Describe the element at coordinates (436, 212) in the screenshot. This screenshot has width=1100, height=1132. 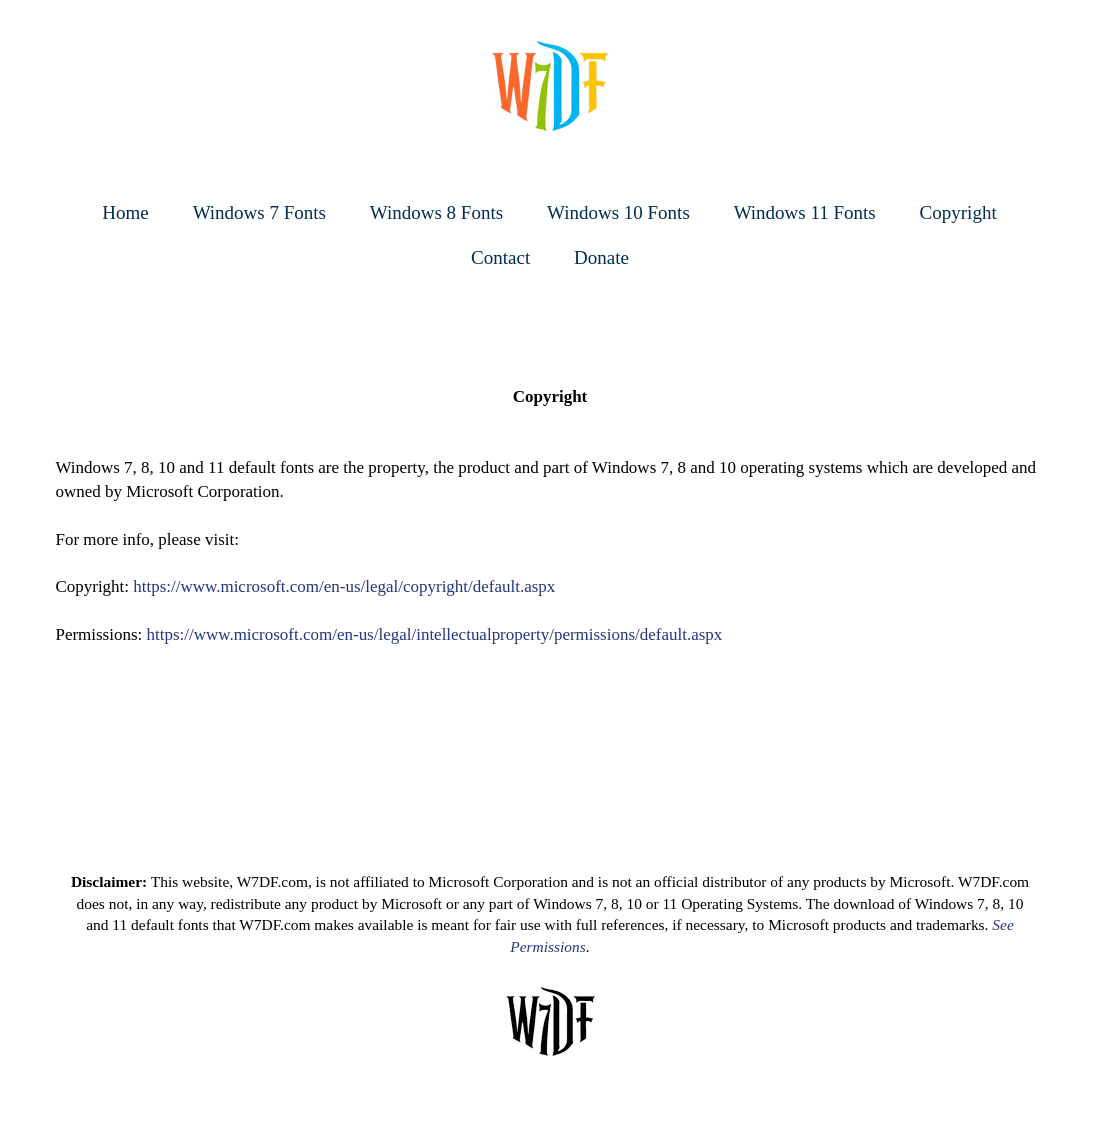
I see `Windows 8 Fonts` at that location.